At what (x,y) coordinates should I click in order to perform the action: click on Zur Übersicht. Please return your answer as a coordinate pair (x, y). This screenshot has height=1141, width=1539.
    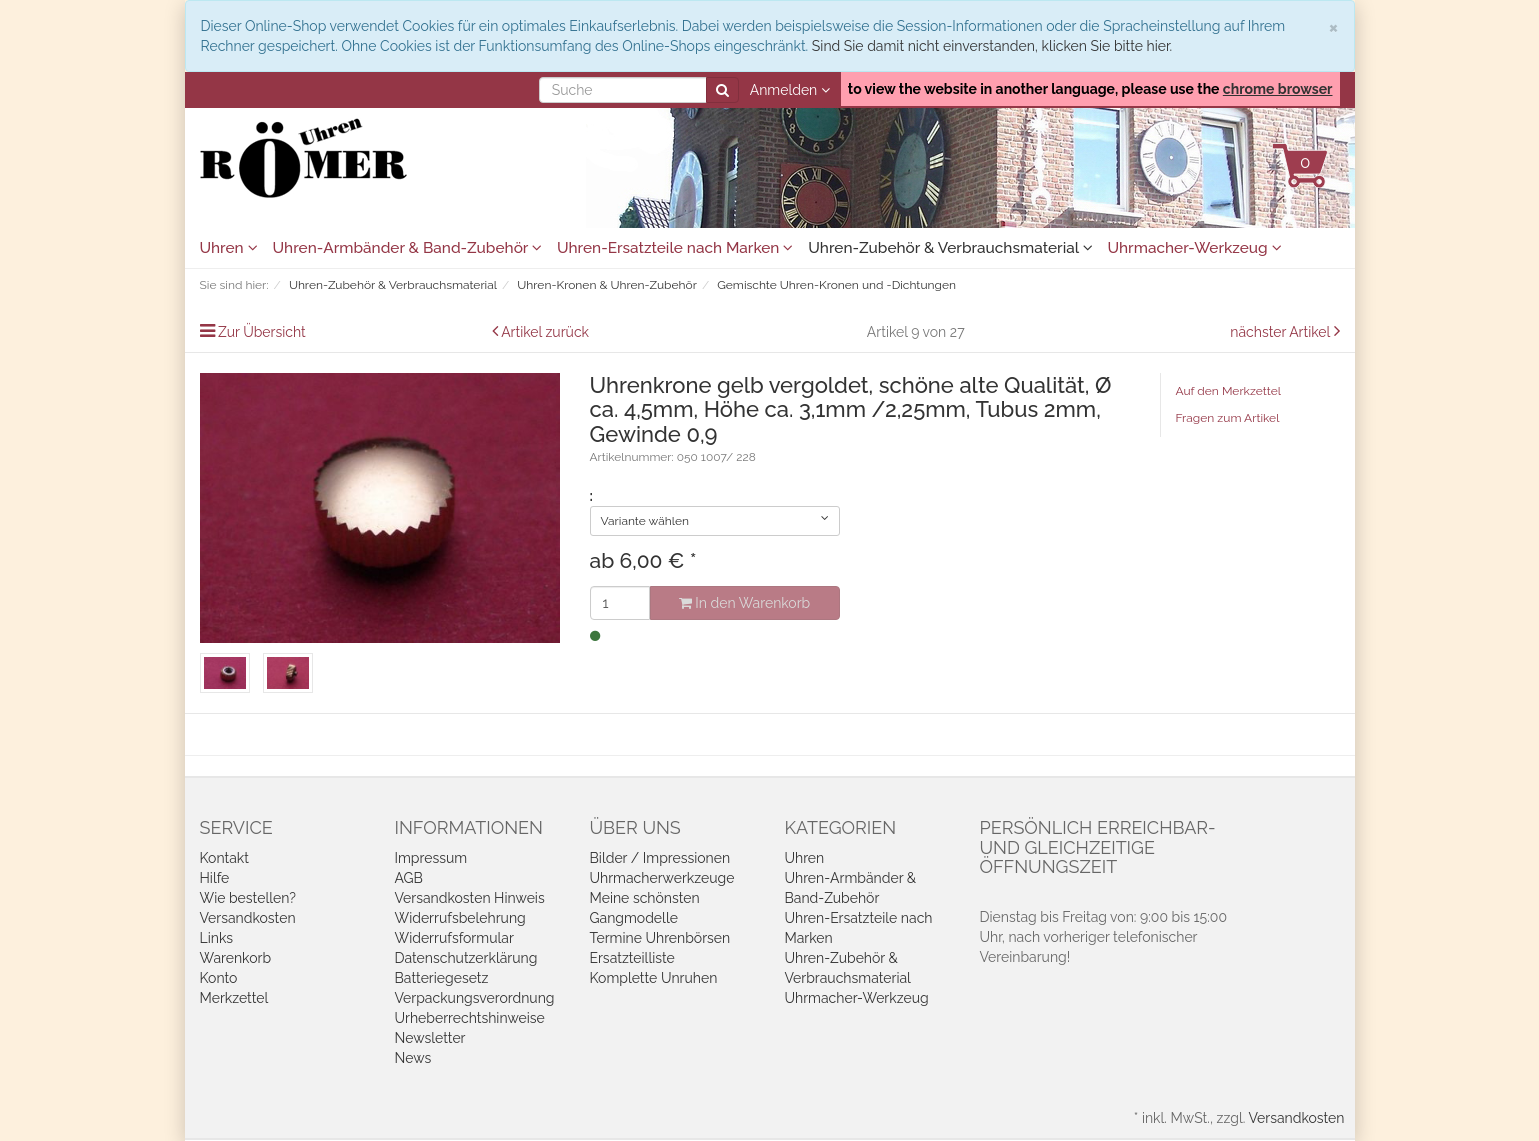
    Looking at the image, I should click on (262, 332).